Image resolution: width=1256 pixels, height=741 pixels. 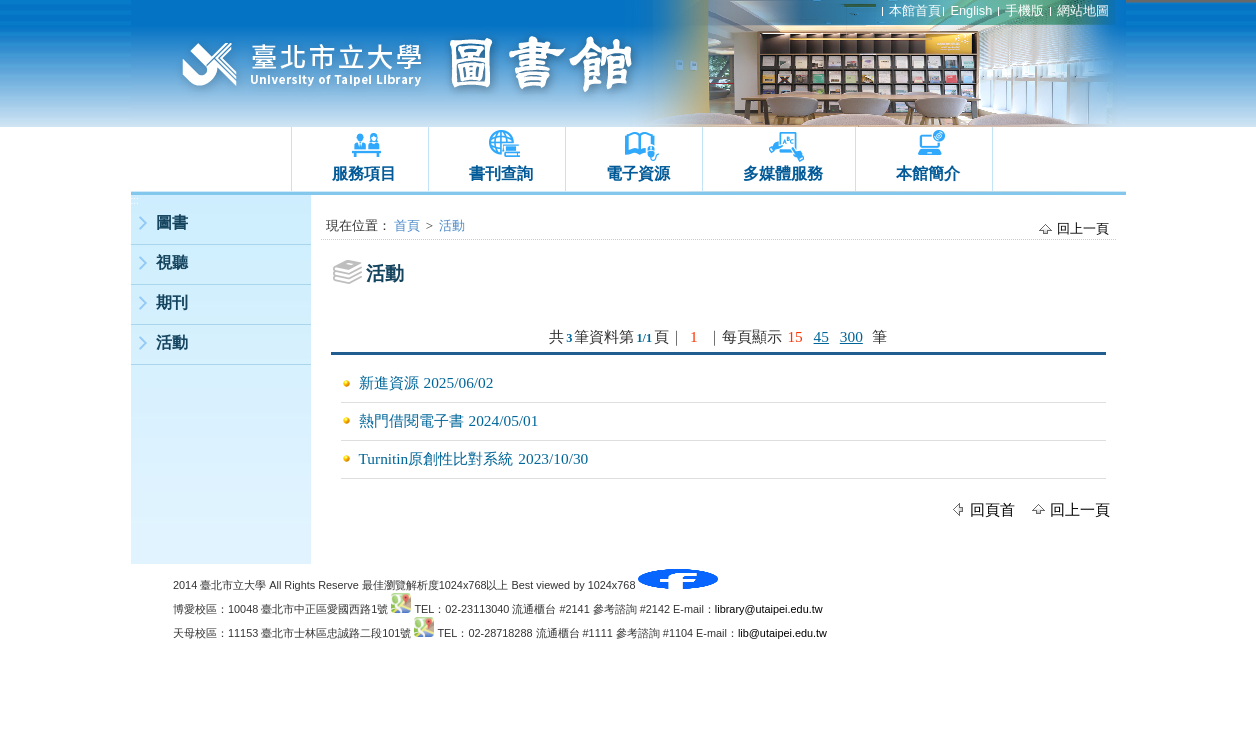 What do you see at coordinates (172, 262) in the screenshot?
I see `視聽` at bounding box center [172, 262].